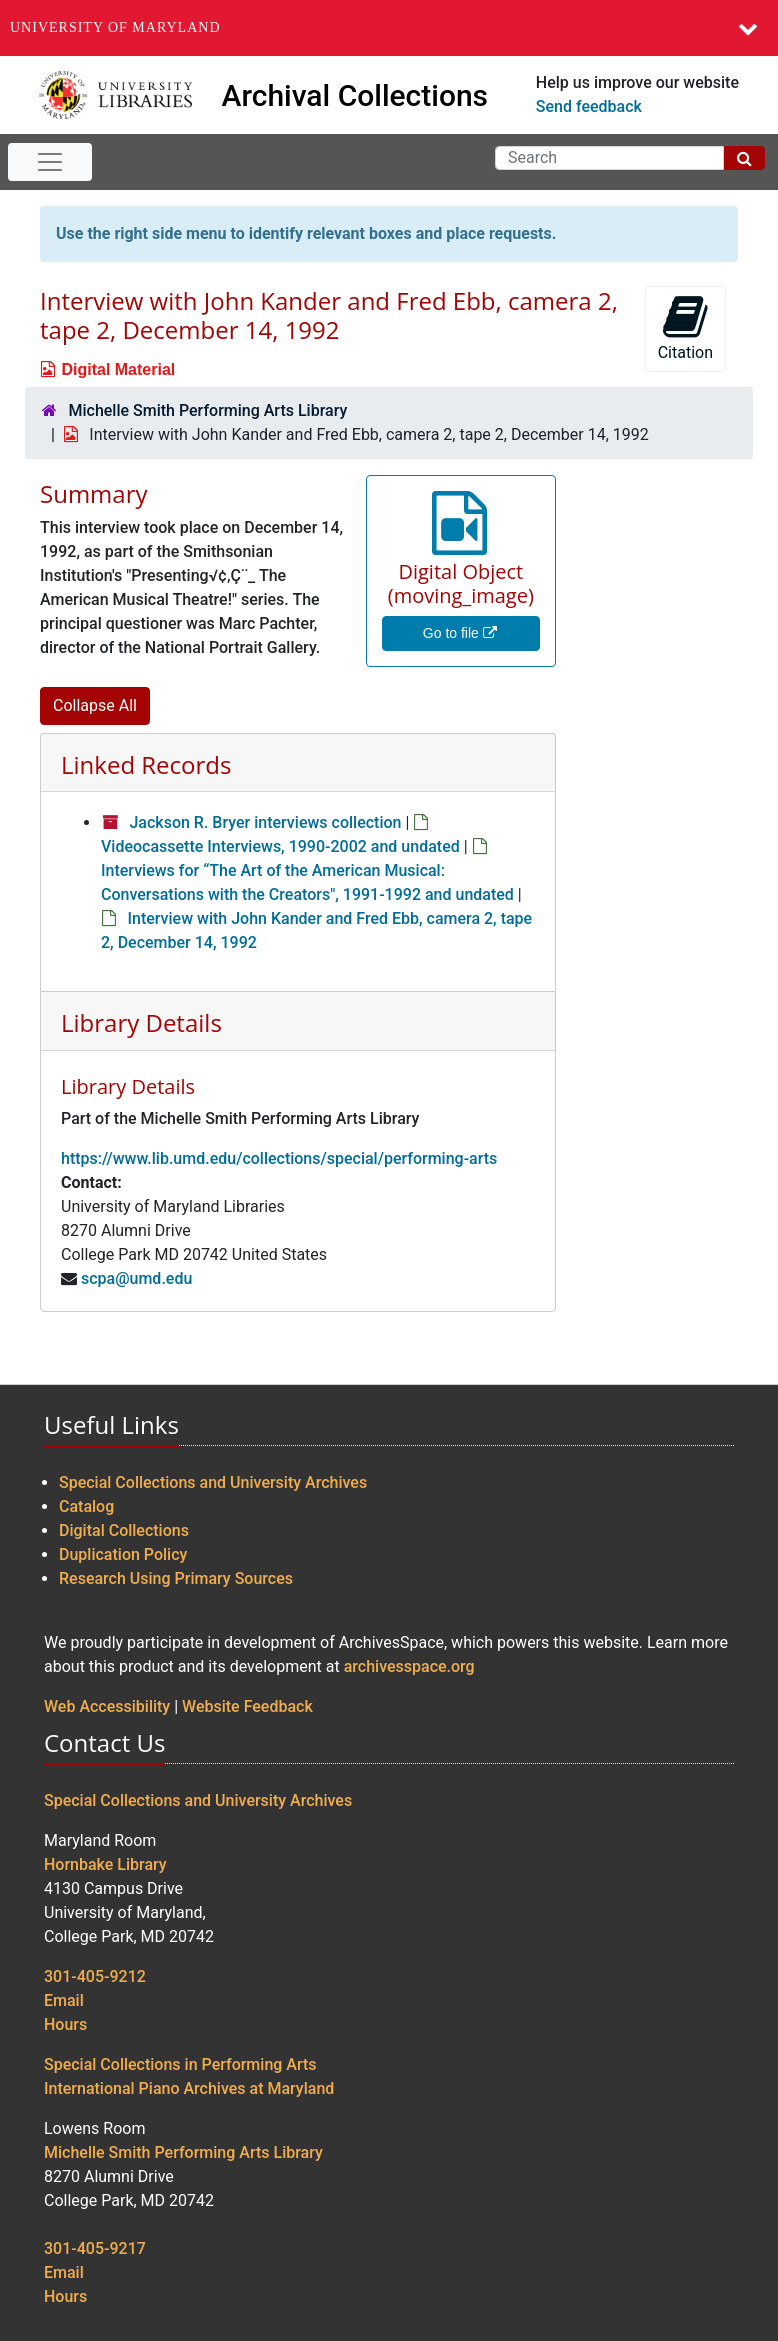 The width and height of the screenshot is (778, 2341). What do you see at coordinates (589, 106) in the screenshot?
I see `Send feedback` at bounding box center [589, 106].